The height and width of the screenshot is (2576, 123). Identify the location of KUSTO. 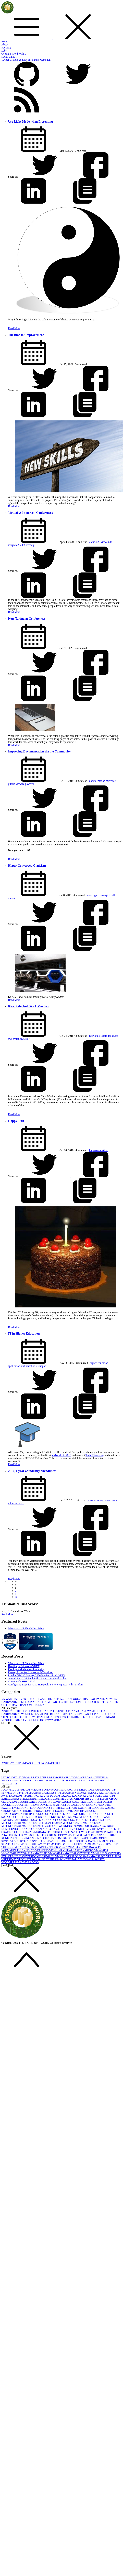
(56, 1816).